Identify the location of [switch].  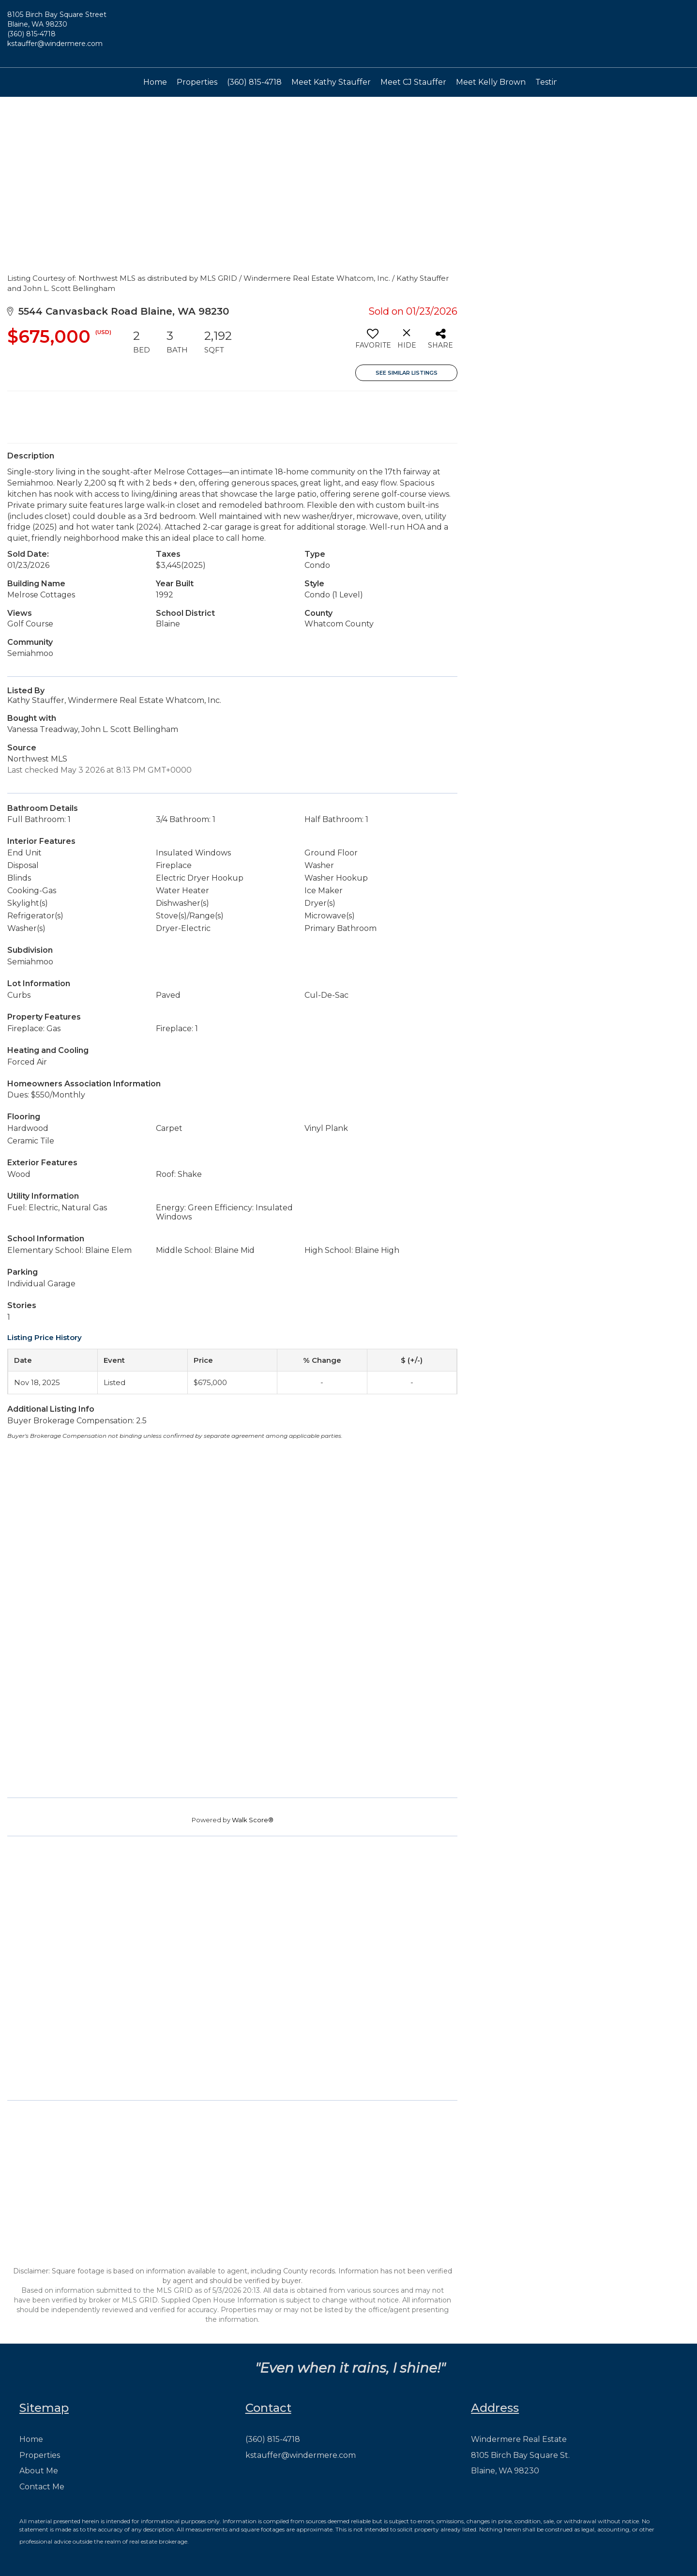
(372, 342).